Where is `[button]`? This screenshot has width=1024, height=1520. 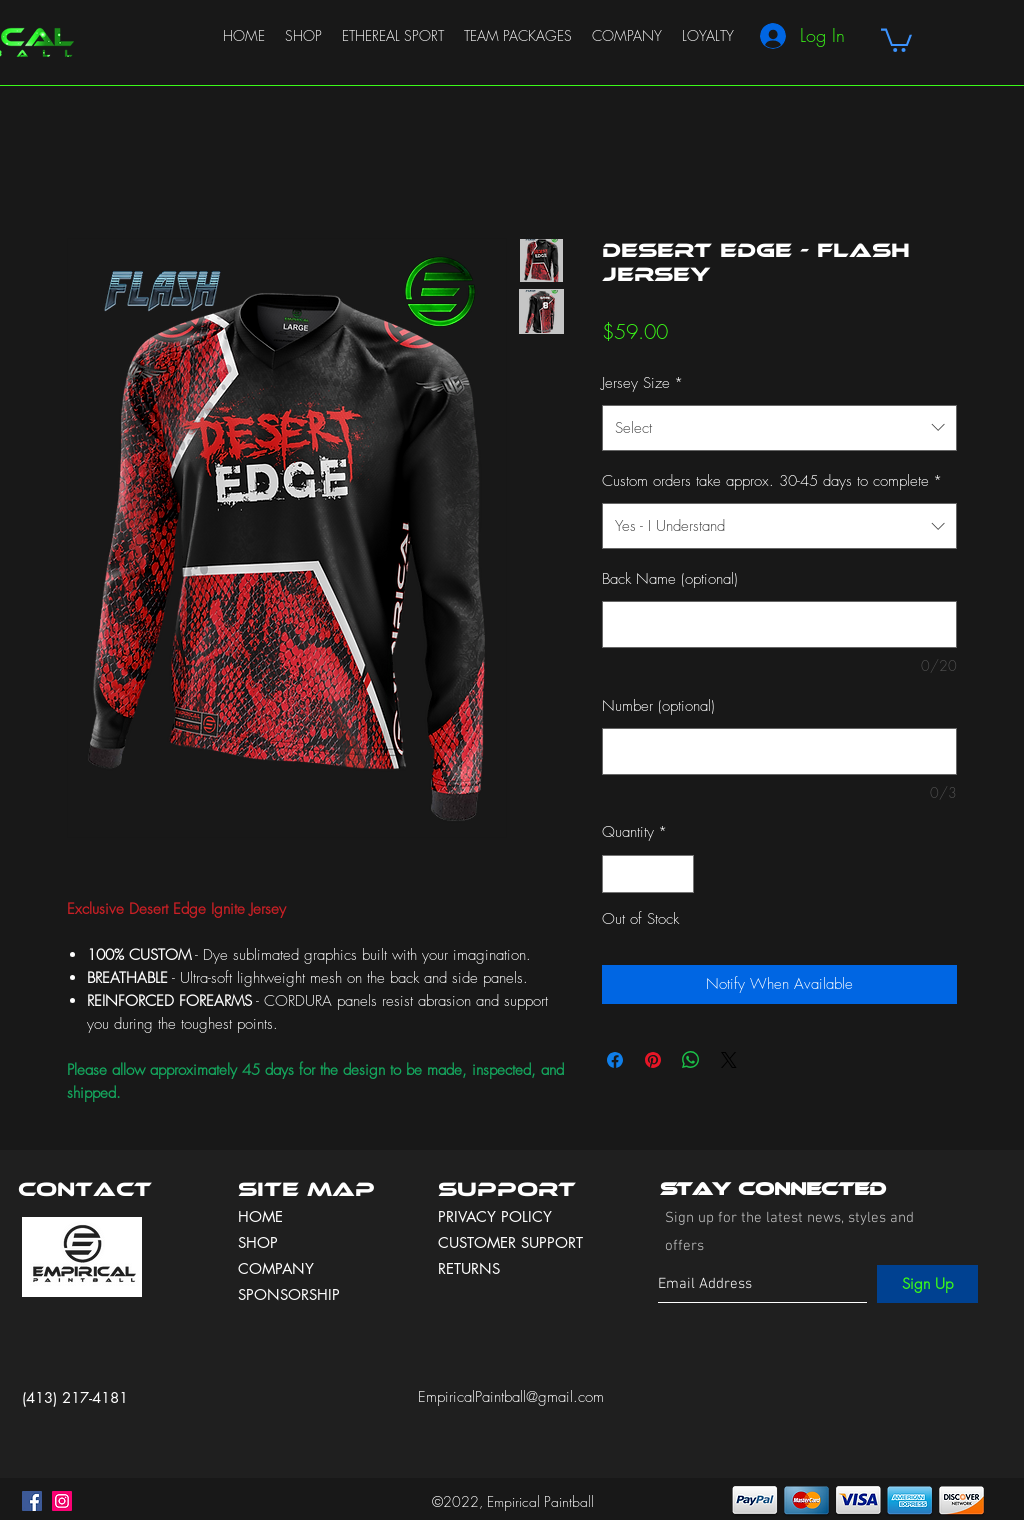
[button] is located at coordinates (896, 39).